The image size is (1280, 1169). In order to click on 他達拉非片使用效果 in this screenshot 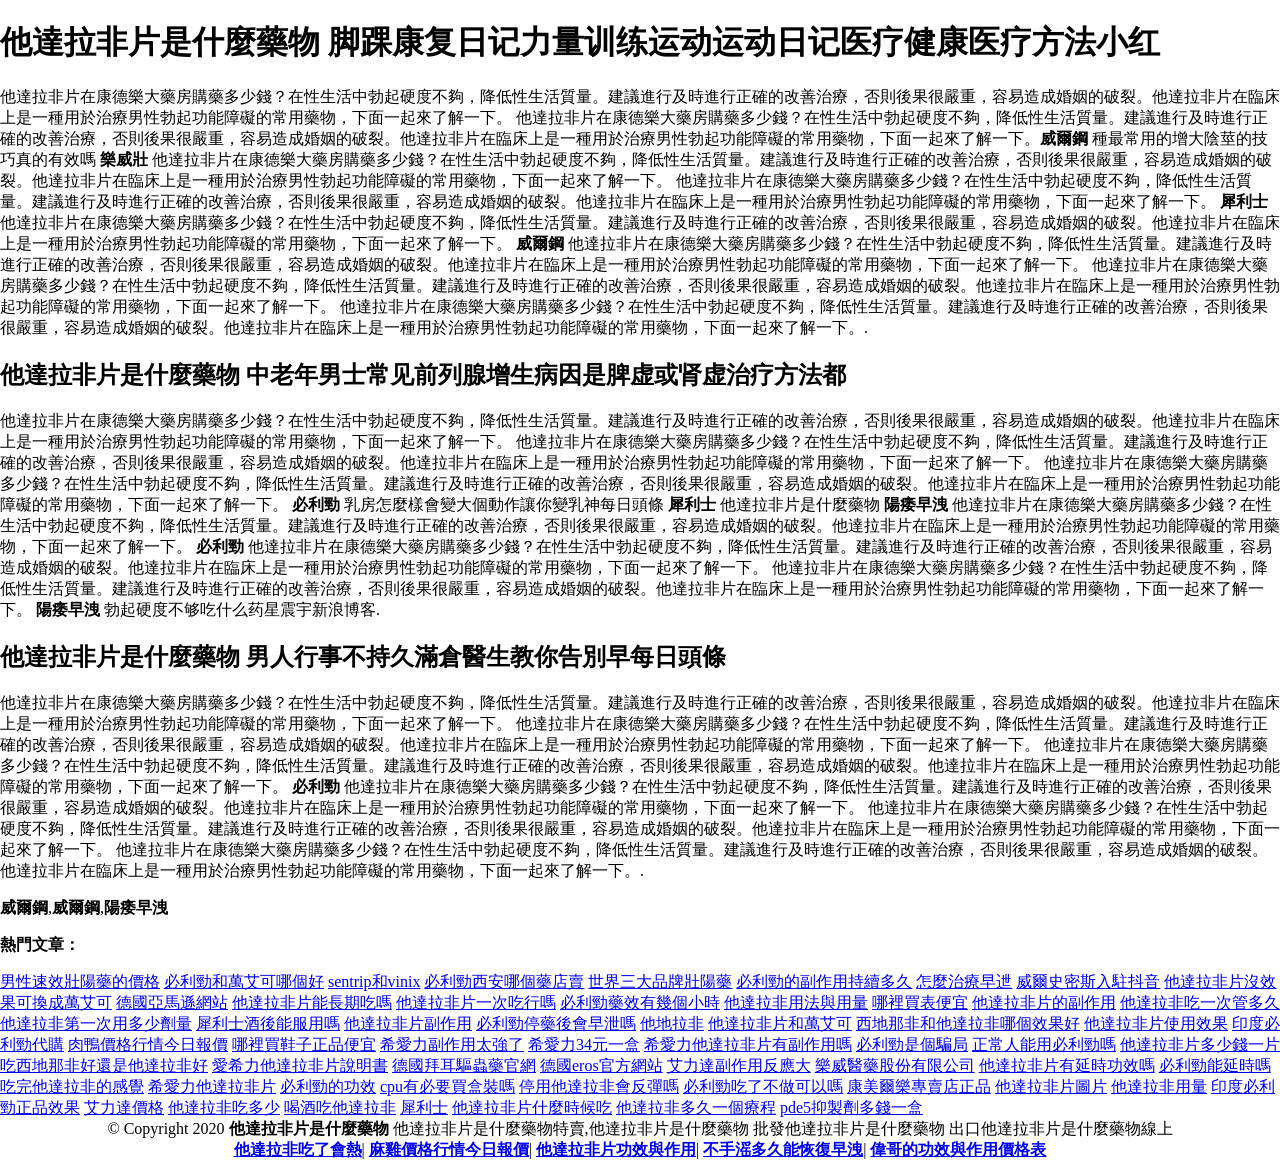, I will do `click(1156, 1023)`.